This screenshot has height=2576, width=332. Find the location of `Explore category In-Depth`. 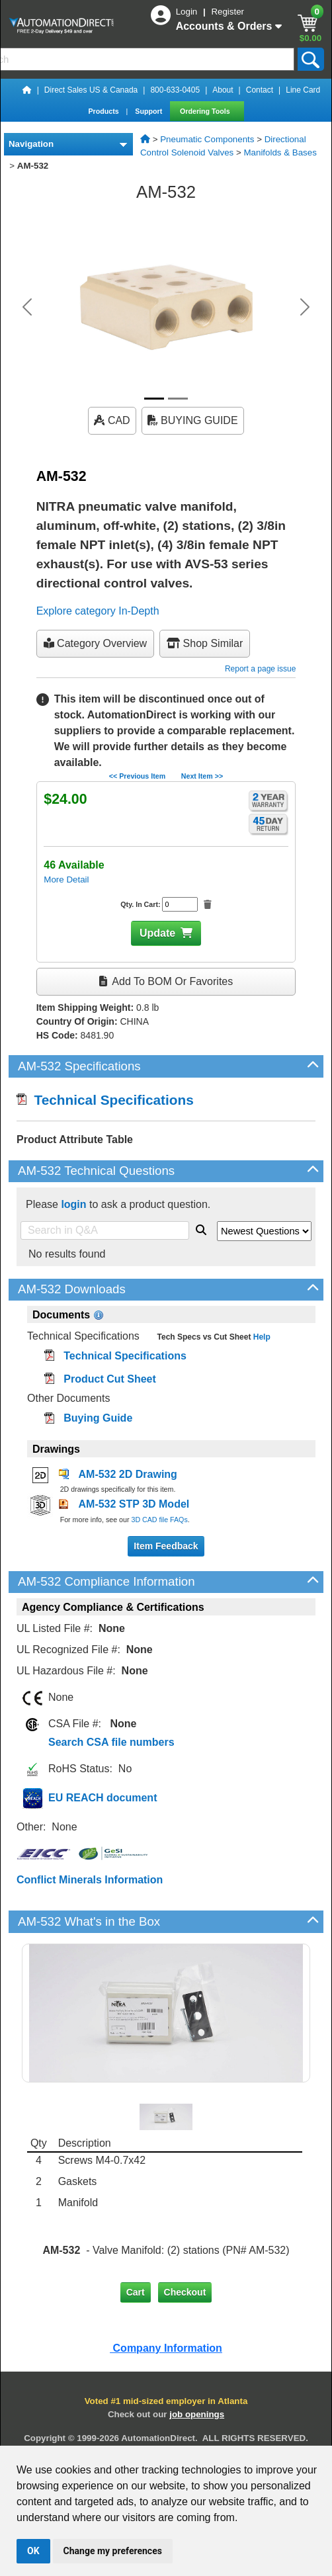

Explore category In-Depth is located at coordinates (97, 611).